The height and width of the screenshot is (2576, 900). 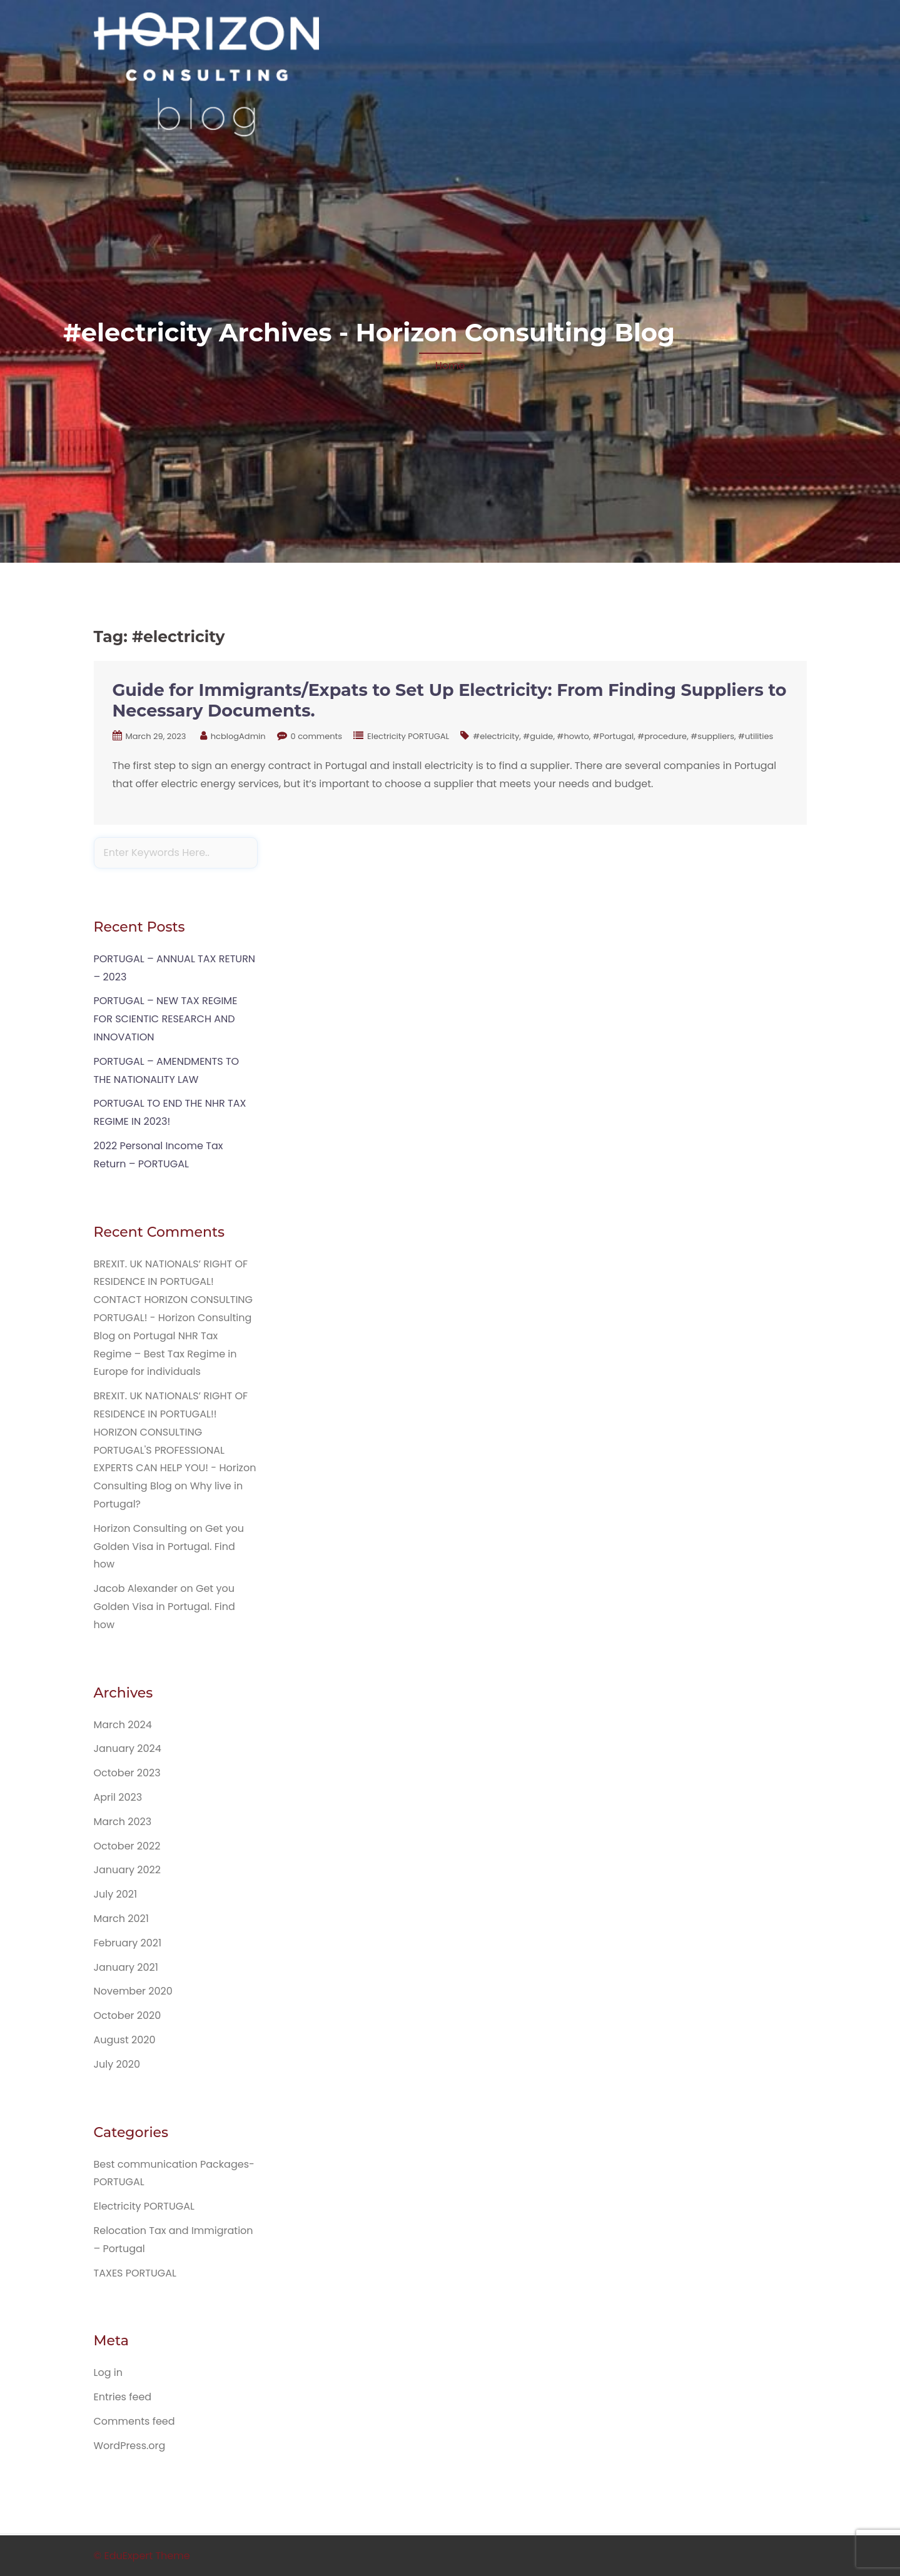 What do you see at coordinates (123, 2397) in the screenshot?
I see `Entries feed` at bounding box center [123, 2397].